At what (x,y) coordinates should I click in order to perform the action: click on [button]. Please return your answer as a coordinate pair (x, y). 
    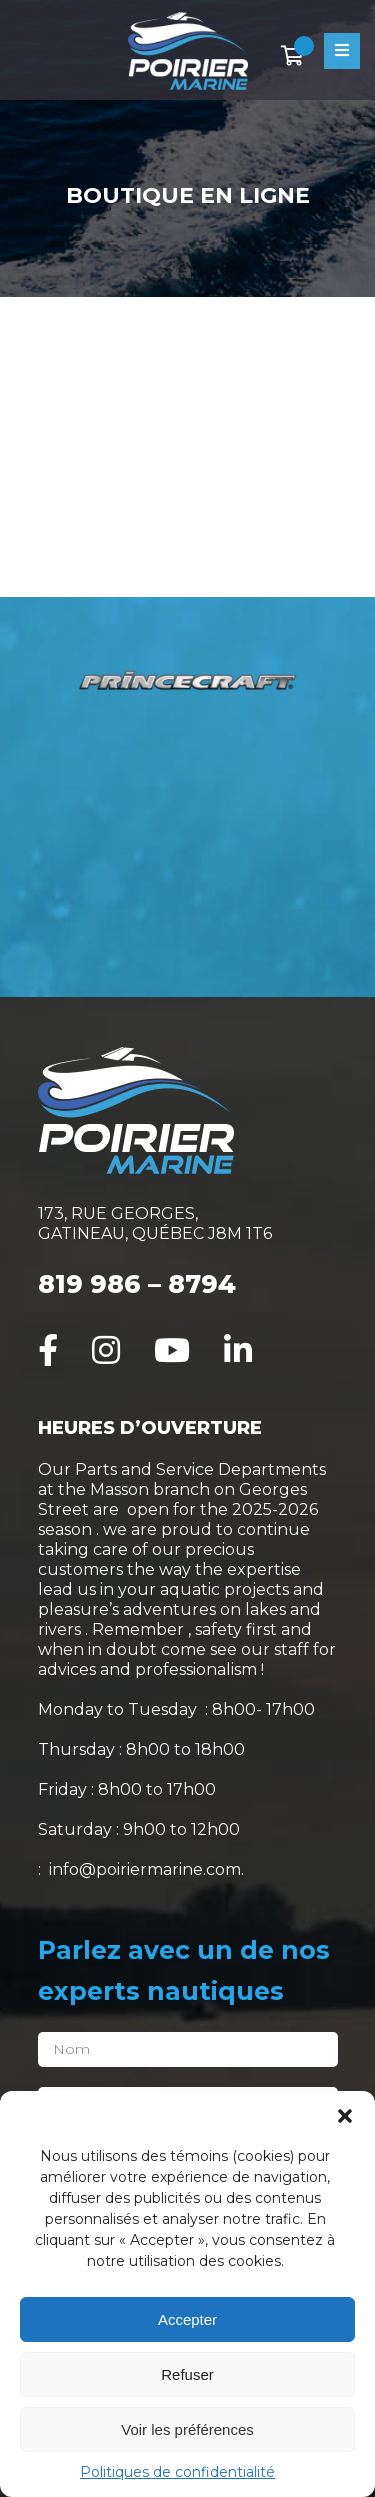
    Looking at the image, I should click on (345, 2116).